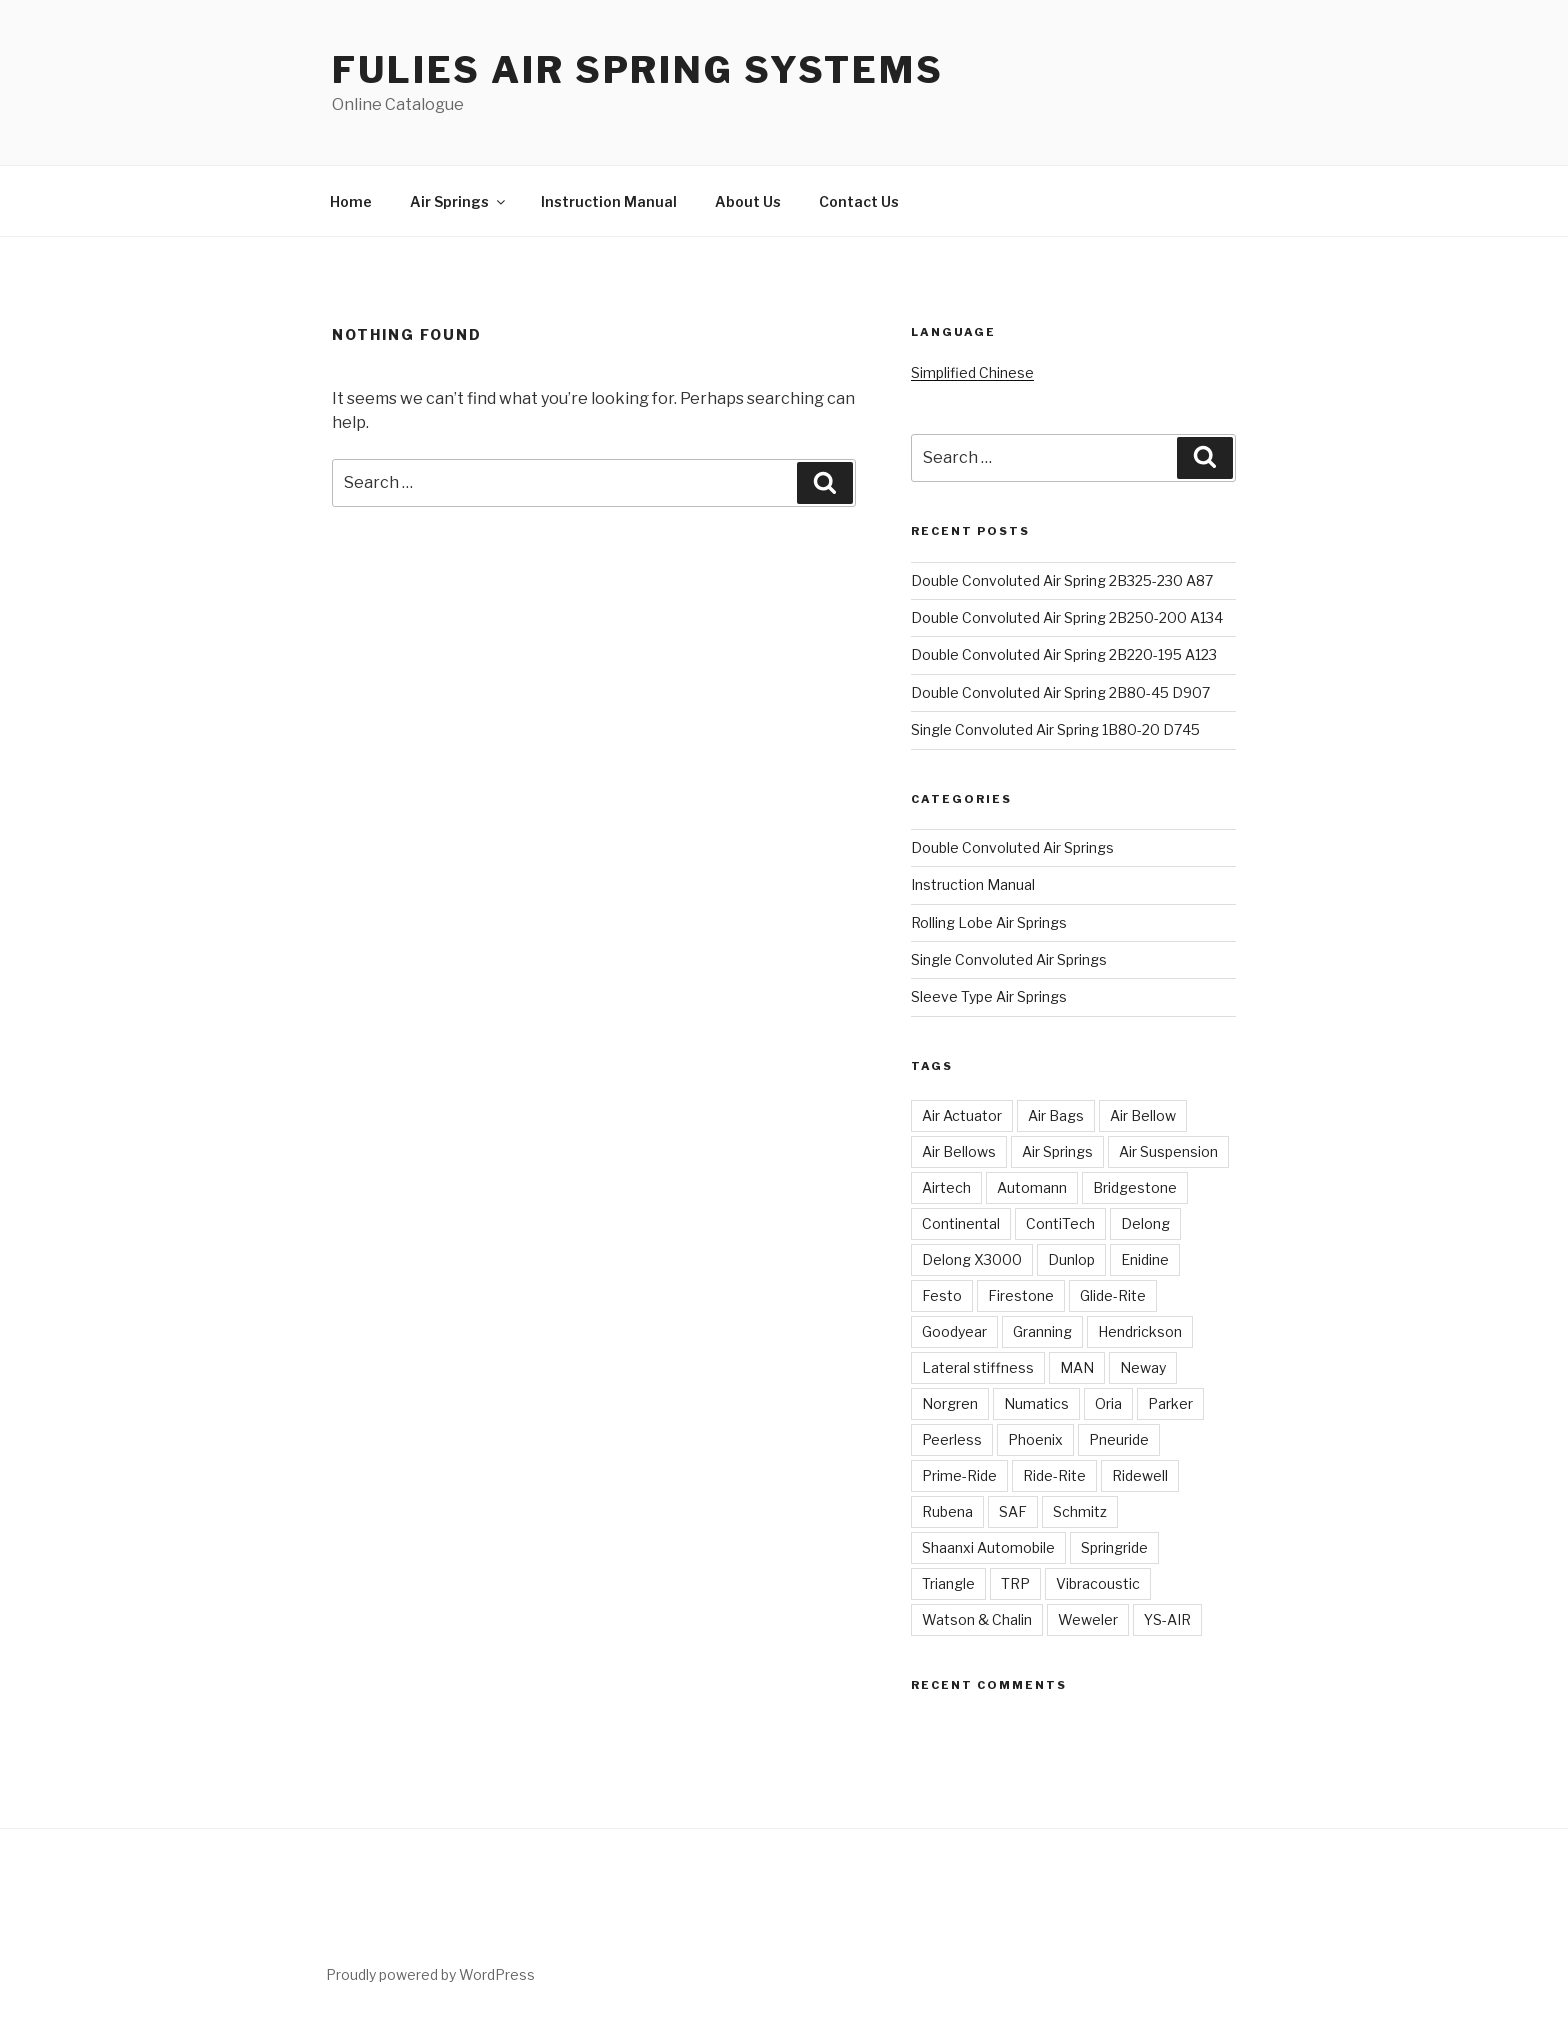  Describe the element at coordinates (1012, 847) in the screenshot. I see `Double Convoluted Air Springs` at that location.